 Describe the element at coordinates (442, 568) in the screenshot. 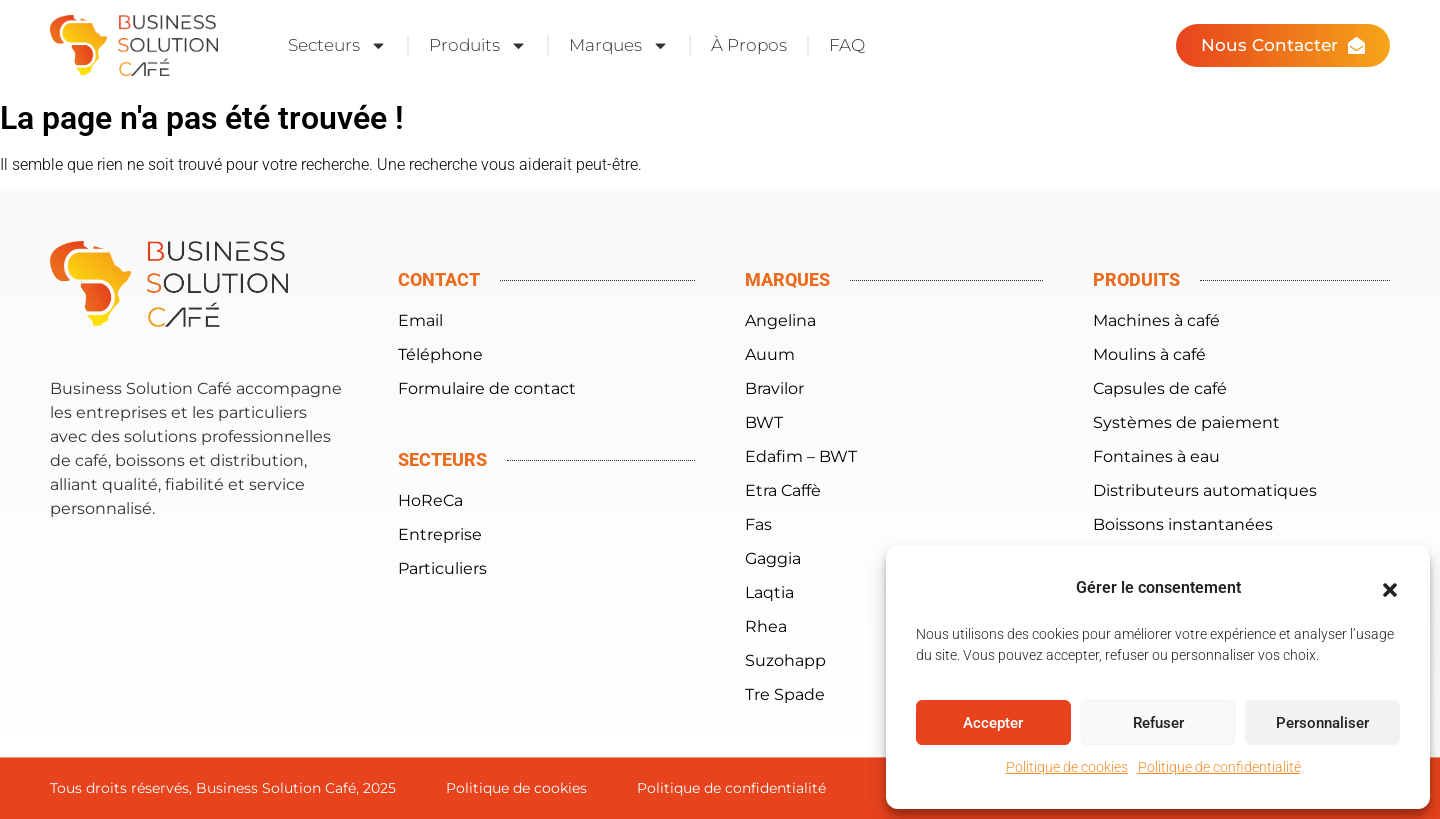

I see `Particuliers` at that location.